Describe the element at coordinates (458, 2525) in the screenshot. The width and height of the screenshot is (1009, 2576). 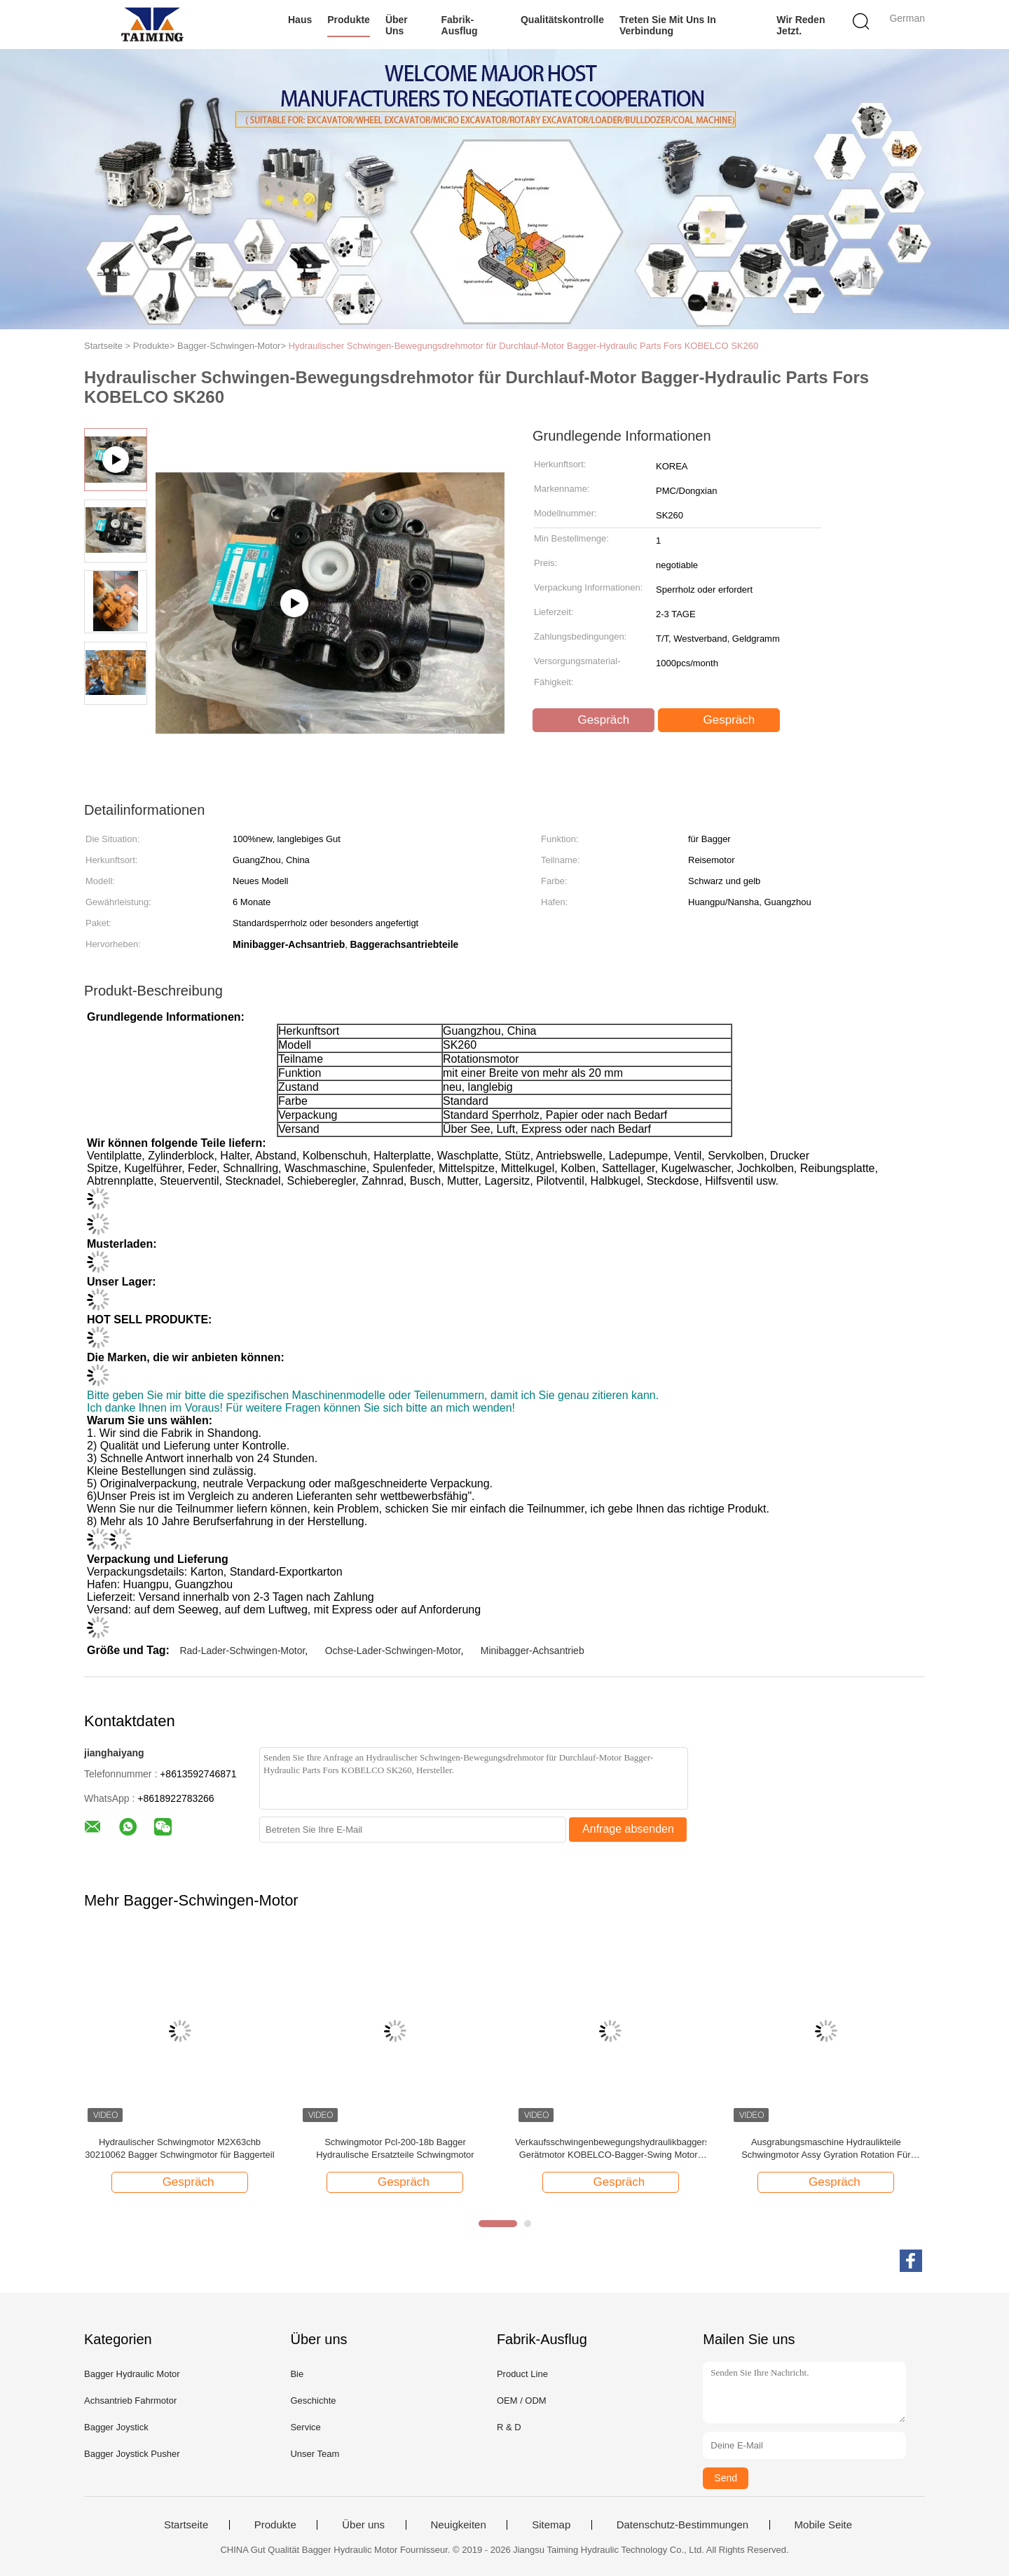
I see `Neuigkeiten` at that location.